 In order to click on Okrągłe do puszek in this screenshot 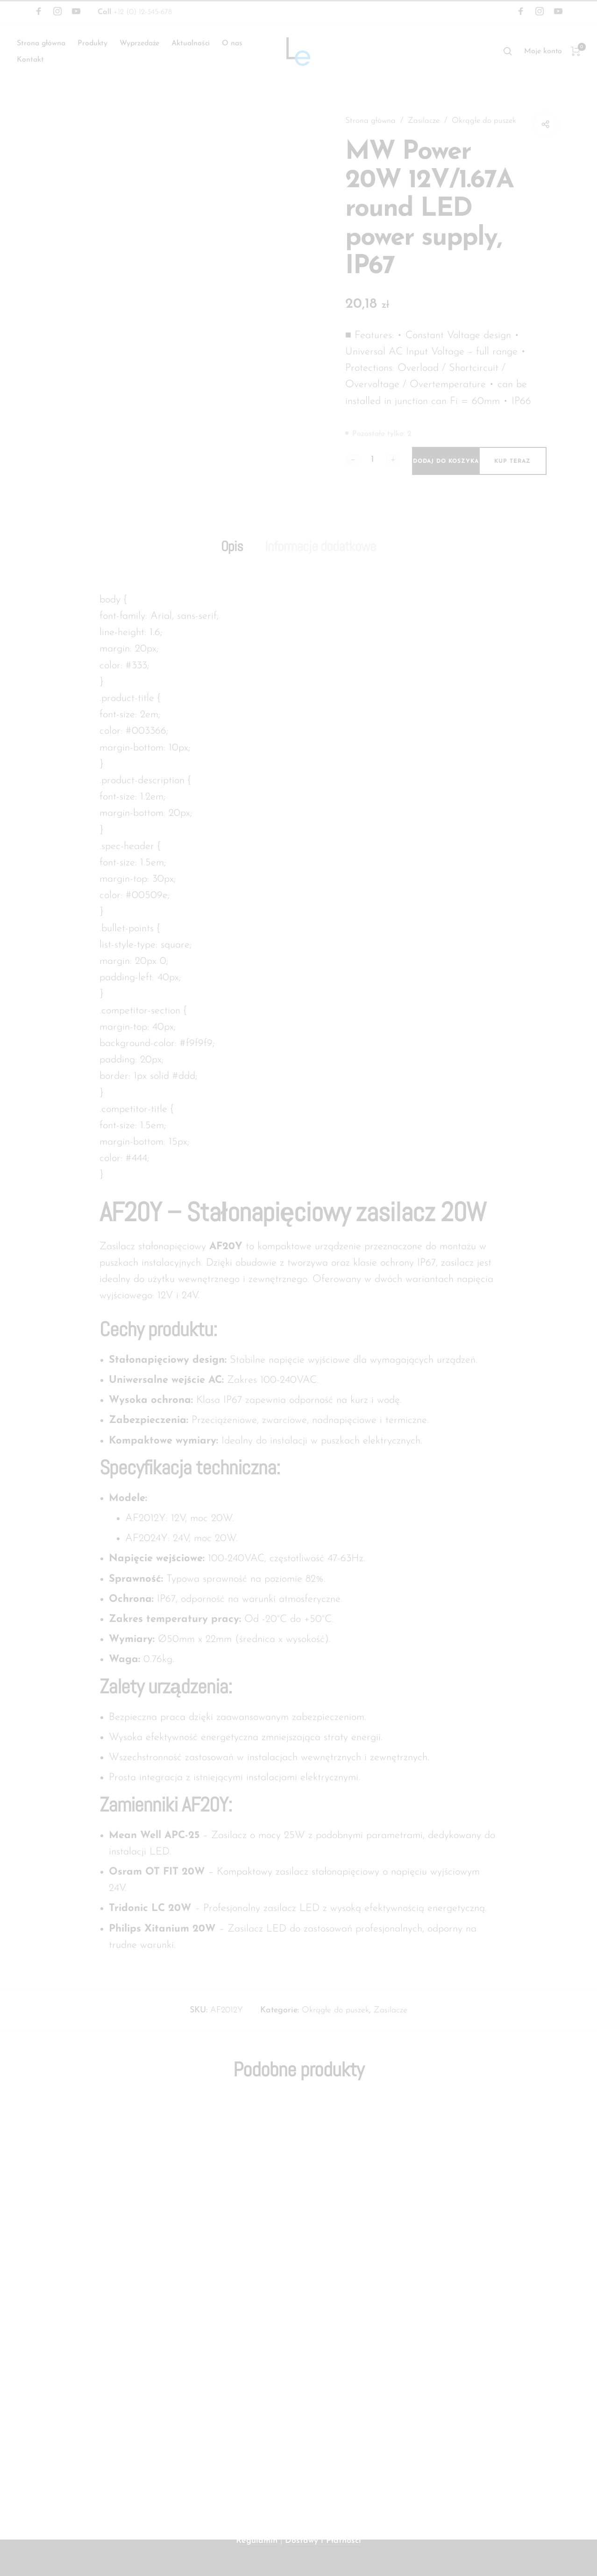, I will do `click(378, 134)`.